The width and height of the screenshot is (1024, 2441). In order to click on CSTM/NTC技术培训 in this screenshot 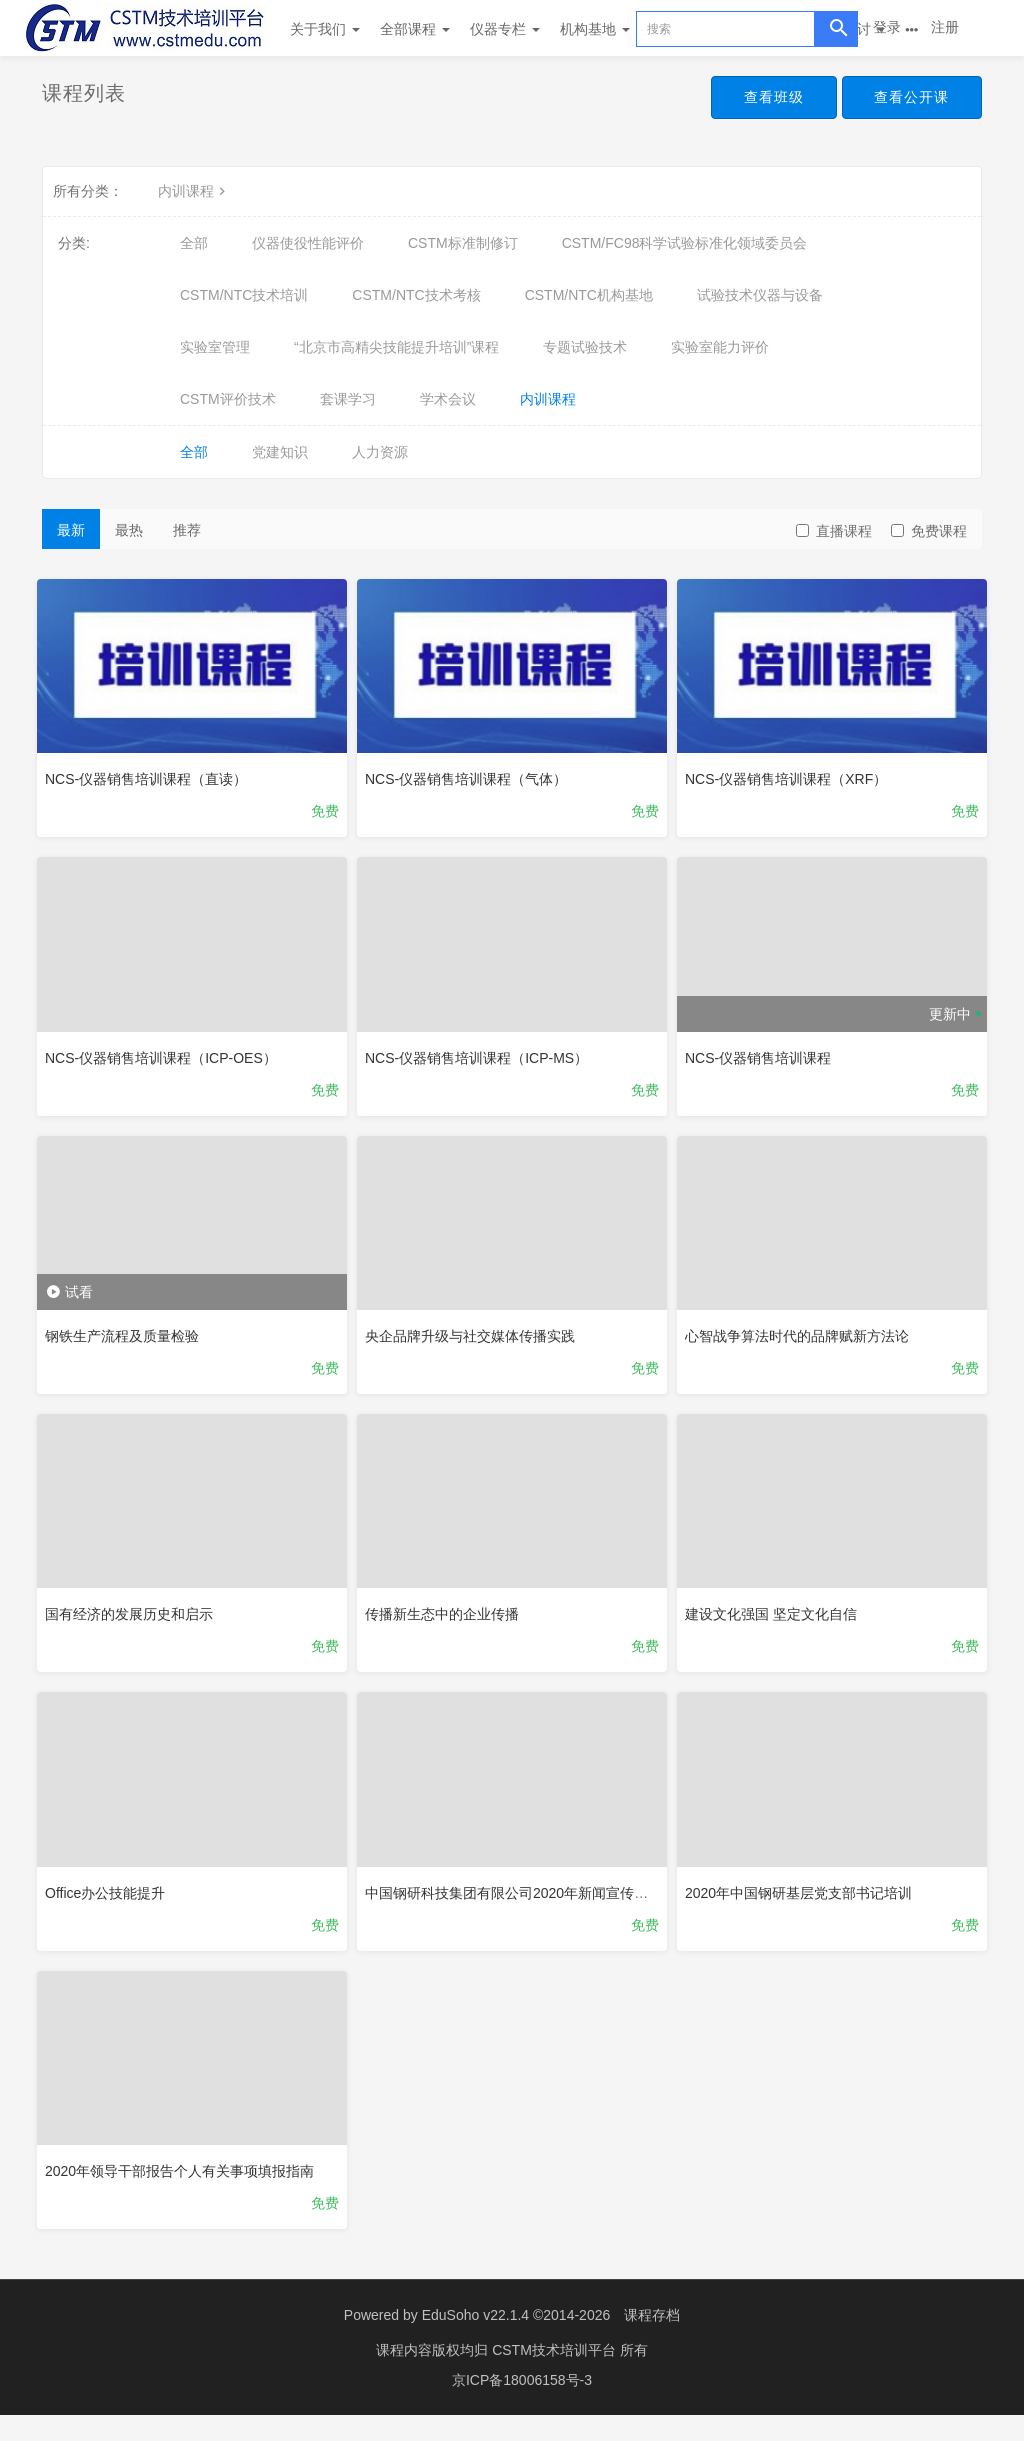, I will do `click(244, 295)`.